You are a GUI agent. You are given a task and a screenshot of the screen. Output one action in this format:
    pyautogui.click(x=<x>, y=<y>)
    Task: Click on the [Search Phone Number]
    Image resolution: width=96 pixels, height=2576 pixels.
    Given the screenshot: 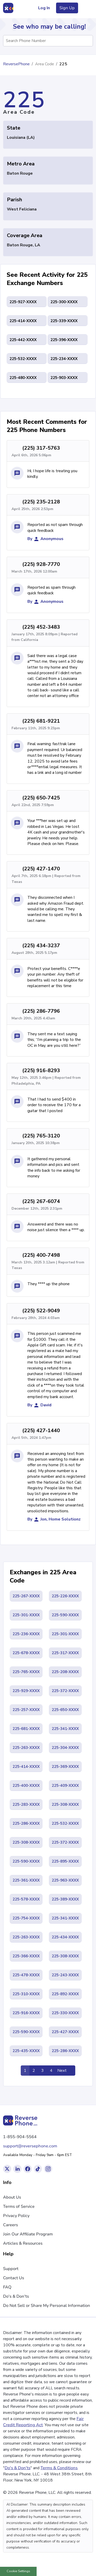 What is the action you would take?
    pyautogui.click(x=86, y=40)
    